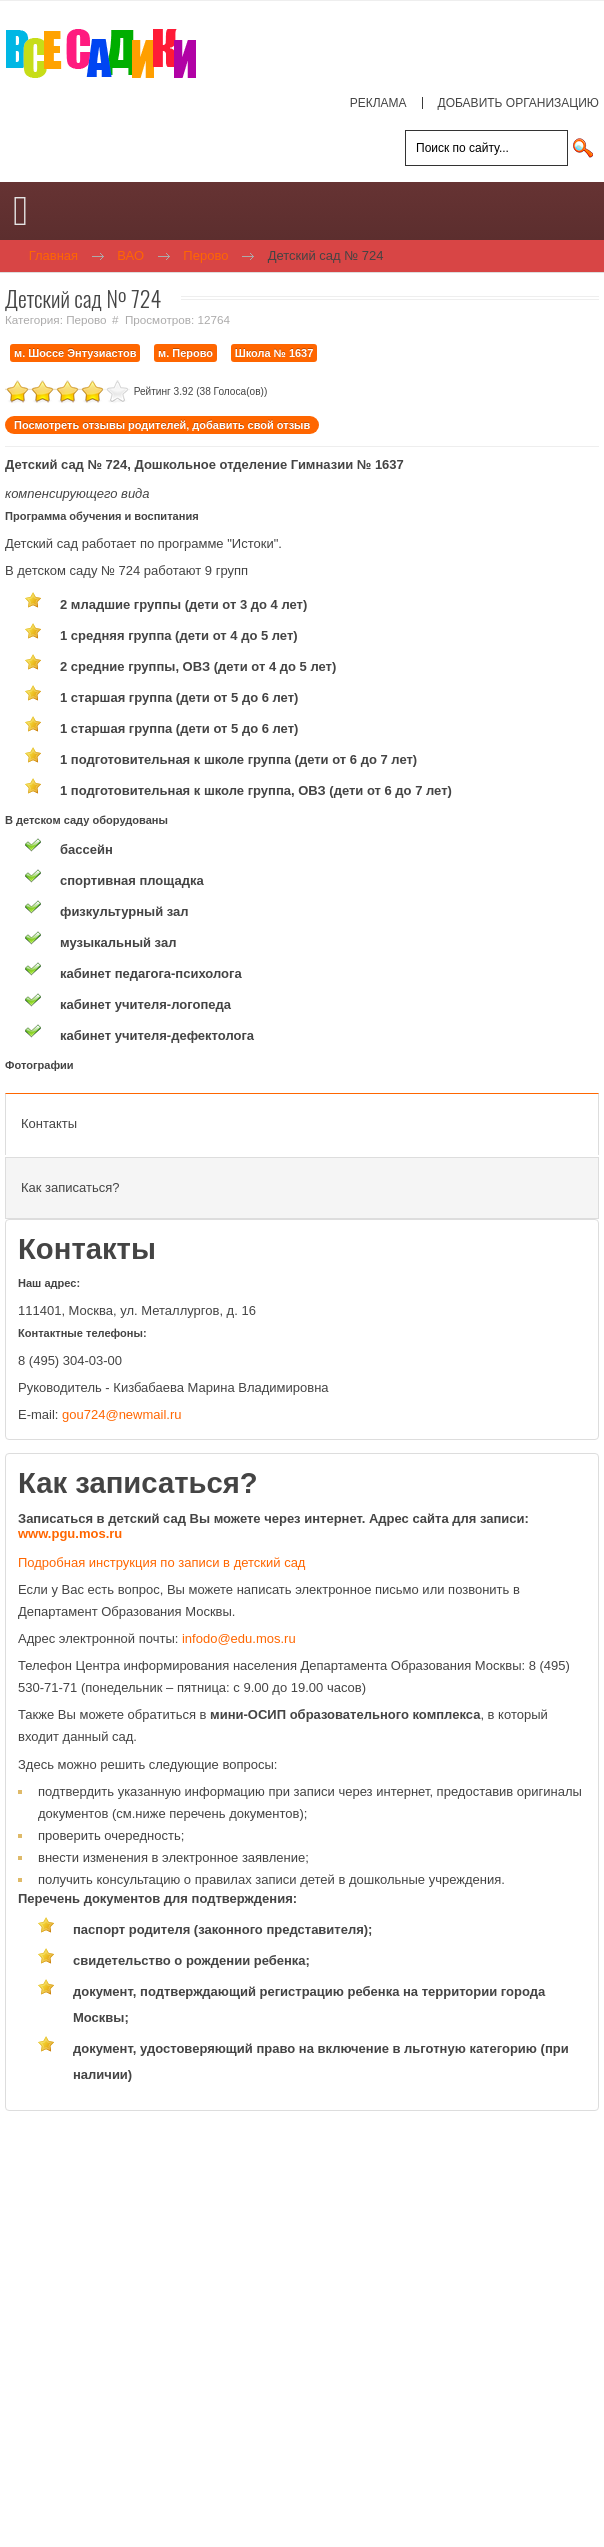 The height and width of the screenshot is (2547, 604). Describe the element at coordinates (518, 103) in the screenshot. I see `ДОБАВИТЬ ОРГАНИЗАЦИЮ` at that location.